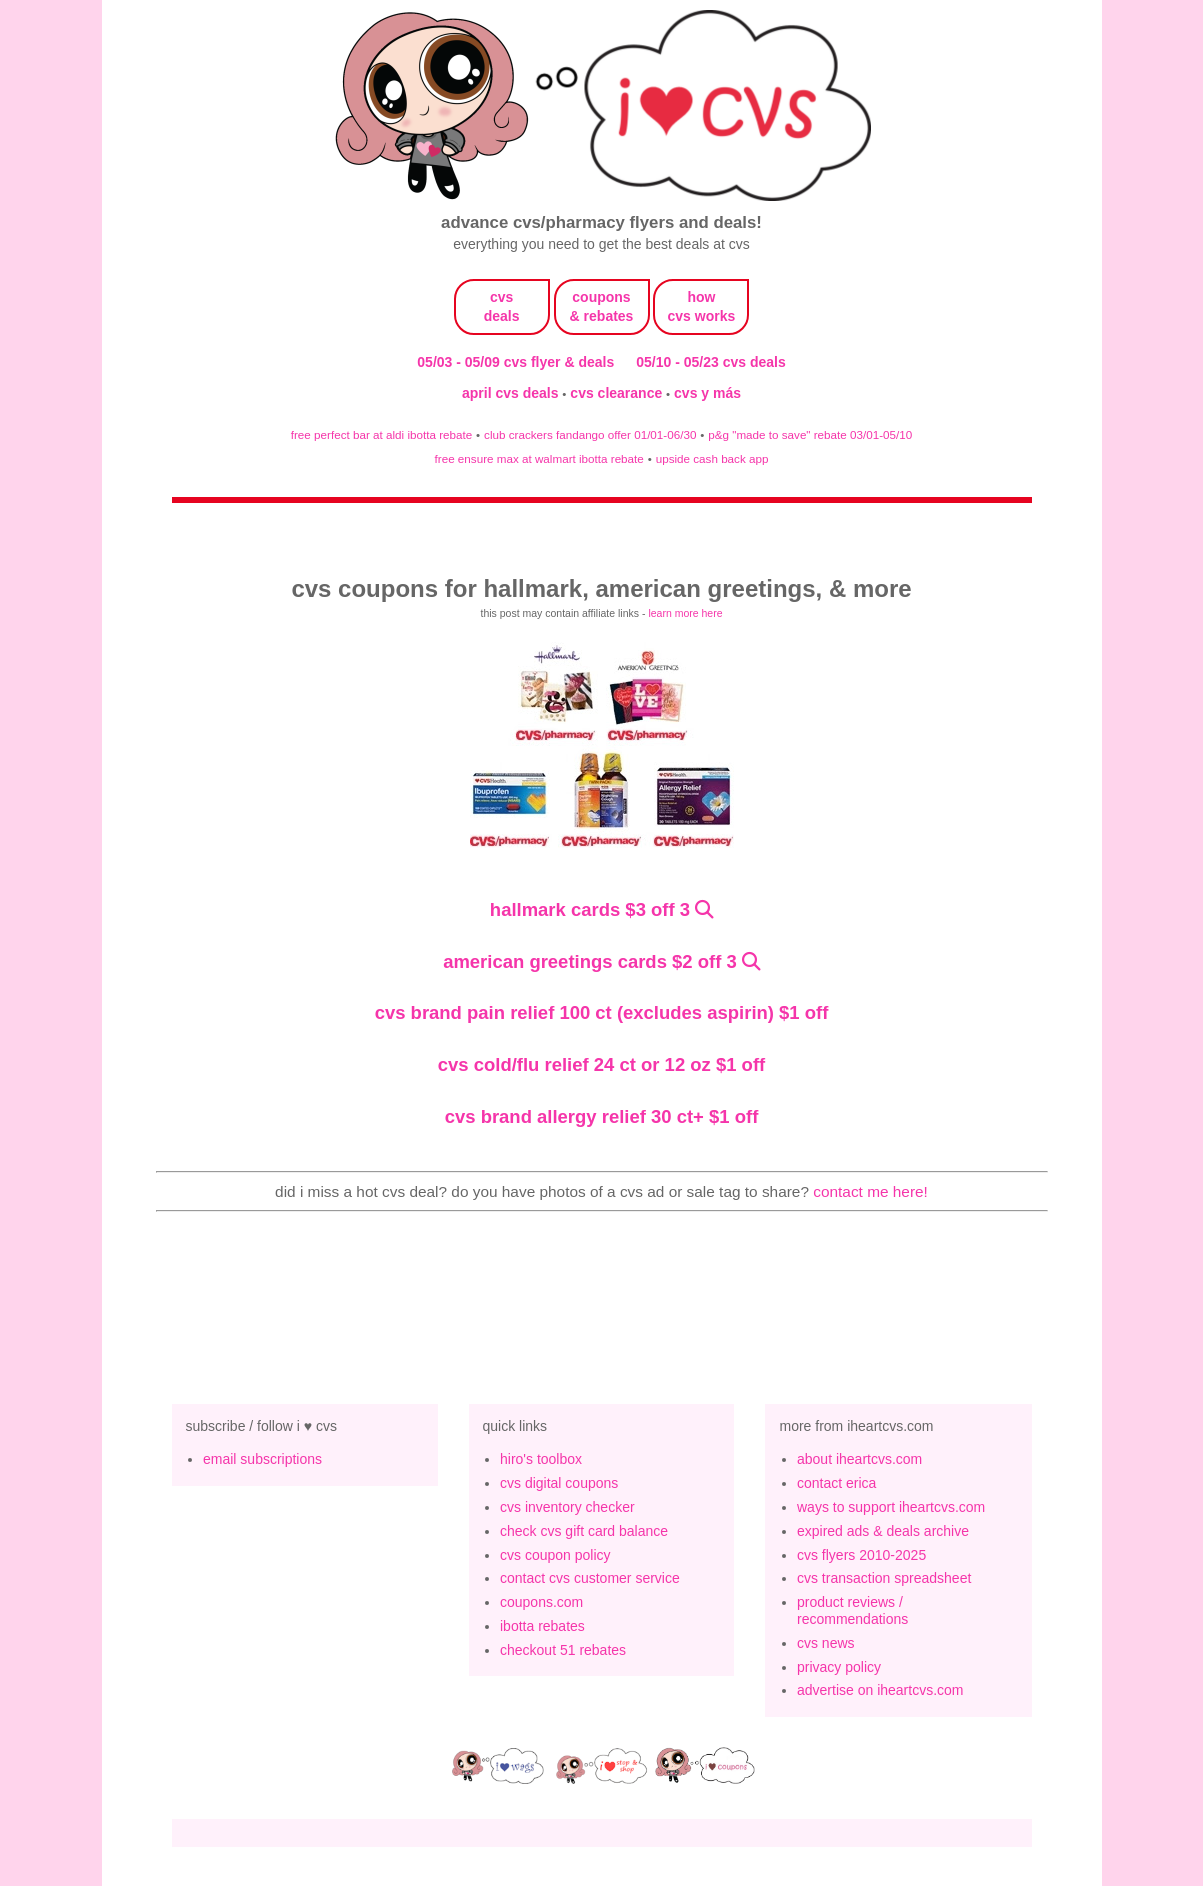  What do you see at coordinates (602, 1116) in the screenshot?
I see `CVS brand Allergy Relief 30 ct+ $1 off` at bounding box center [602, 1116].